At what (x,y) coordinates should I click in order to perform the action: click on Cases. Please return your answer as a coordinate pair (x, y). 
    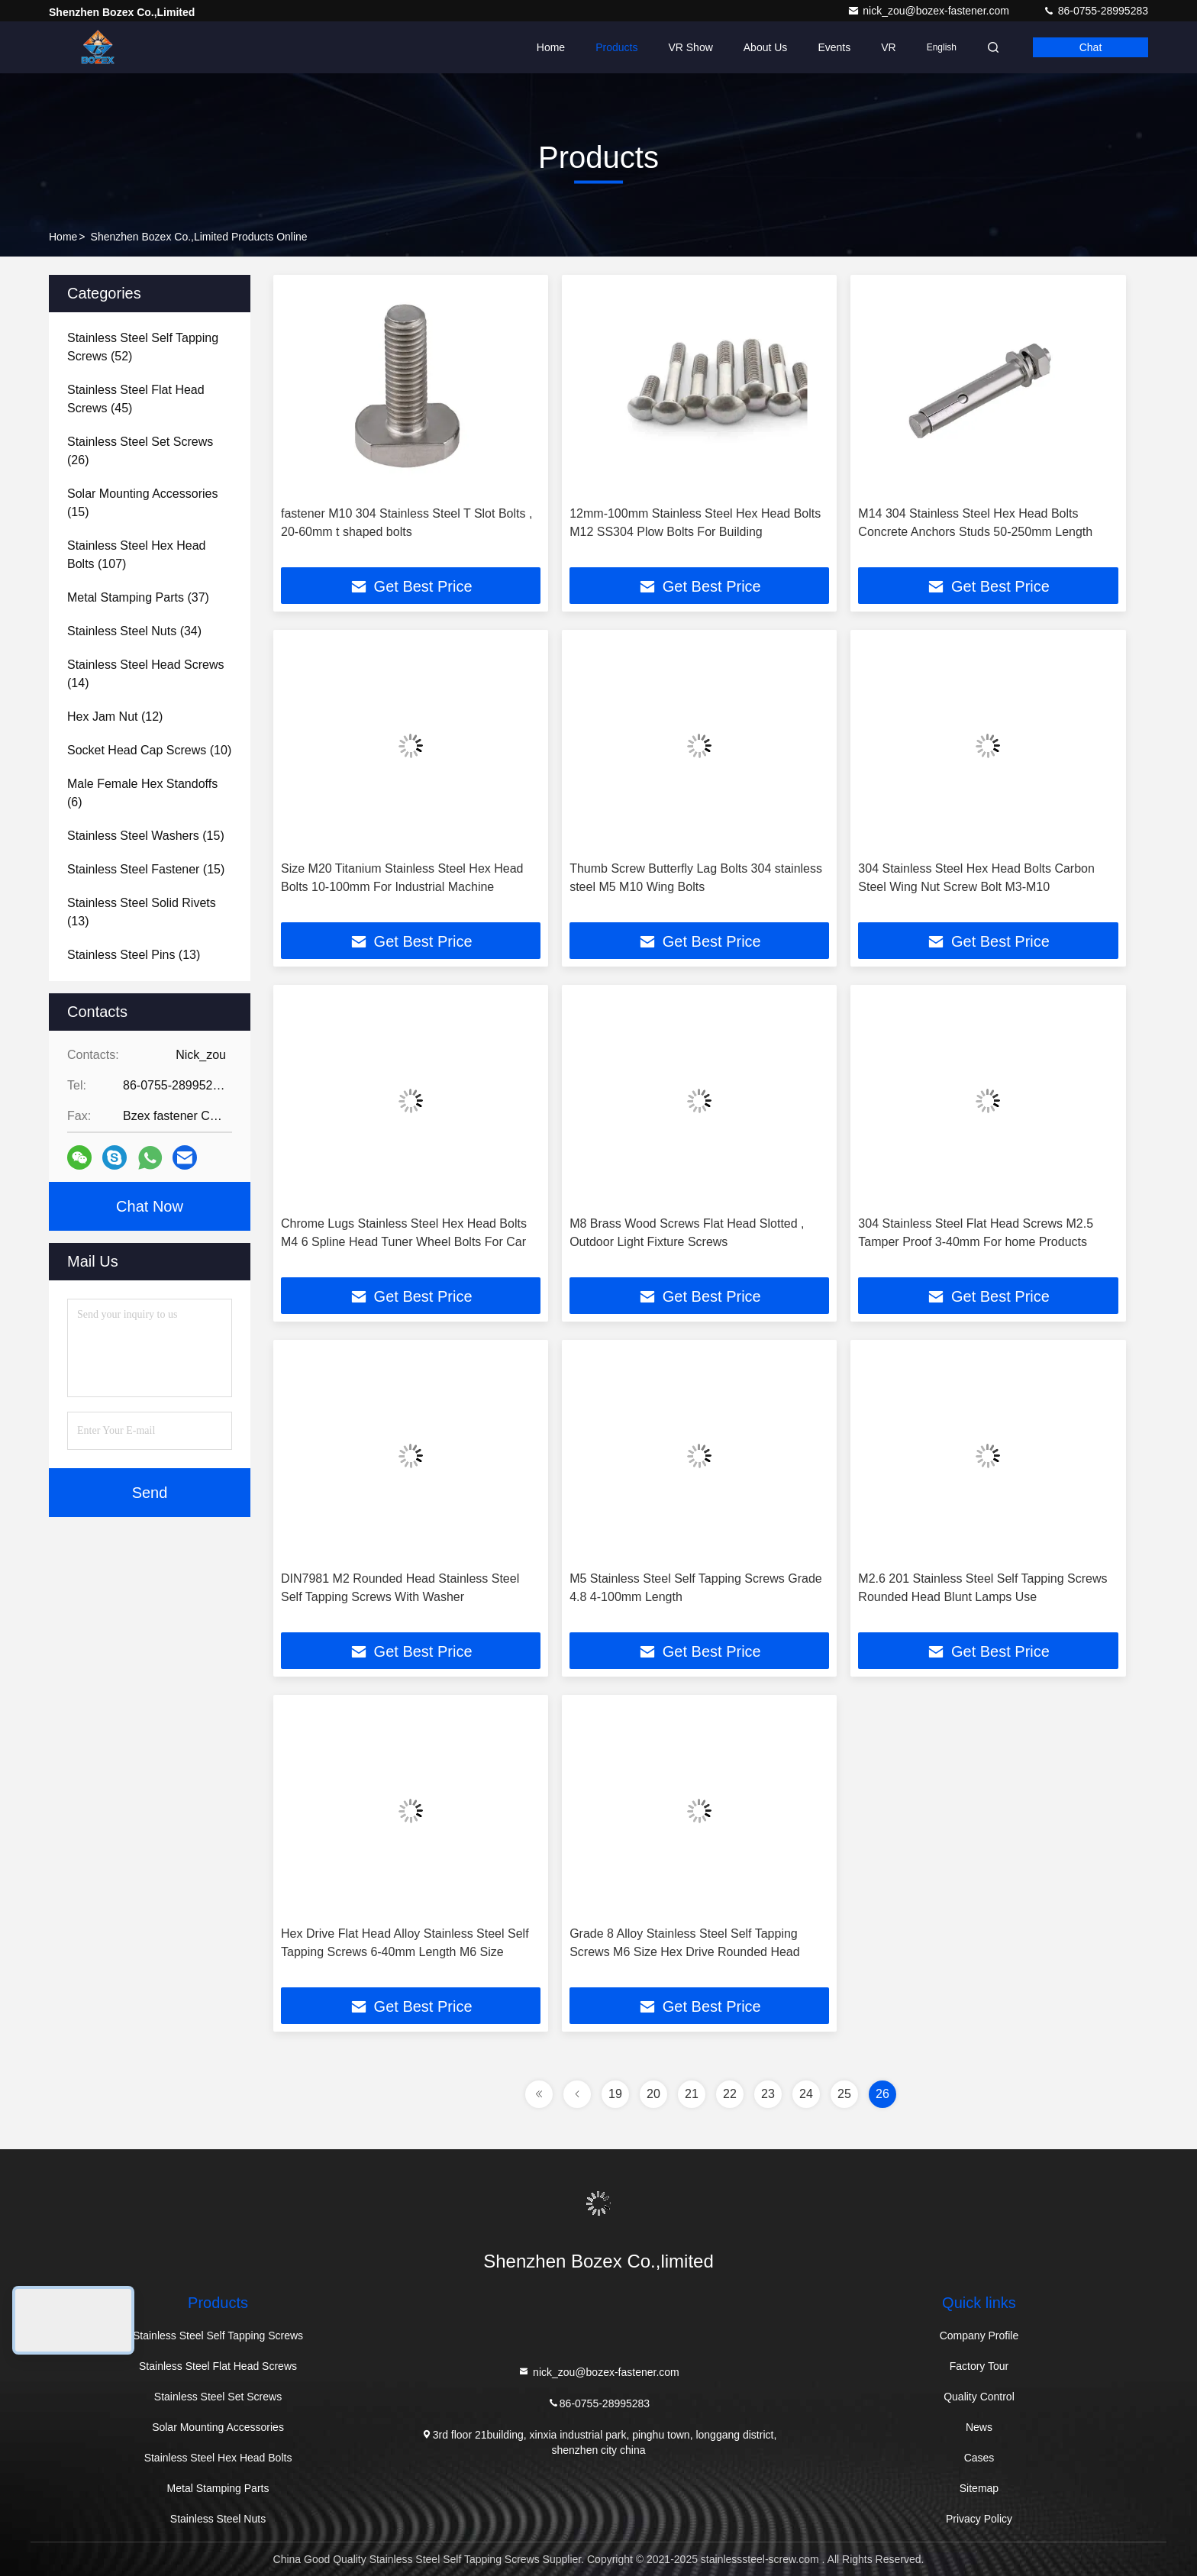
    Looking at the image, I should click on (979, 2458).